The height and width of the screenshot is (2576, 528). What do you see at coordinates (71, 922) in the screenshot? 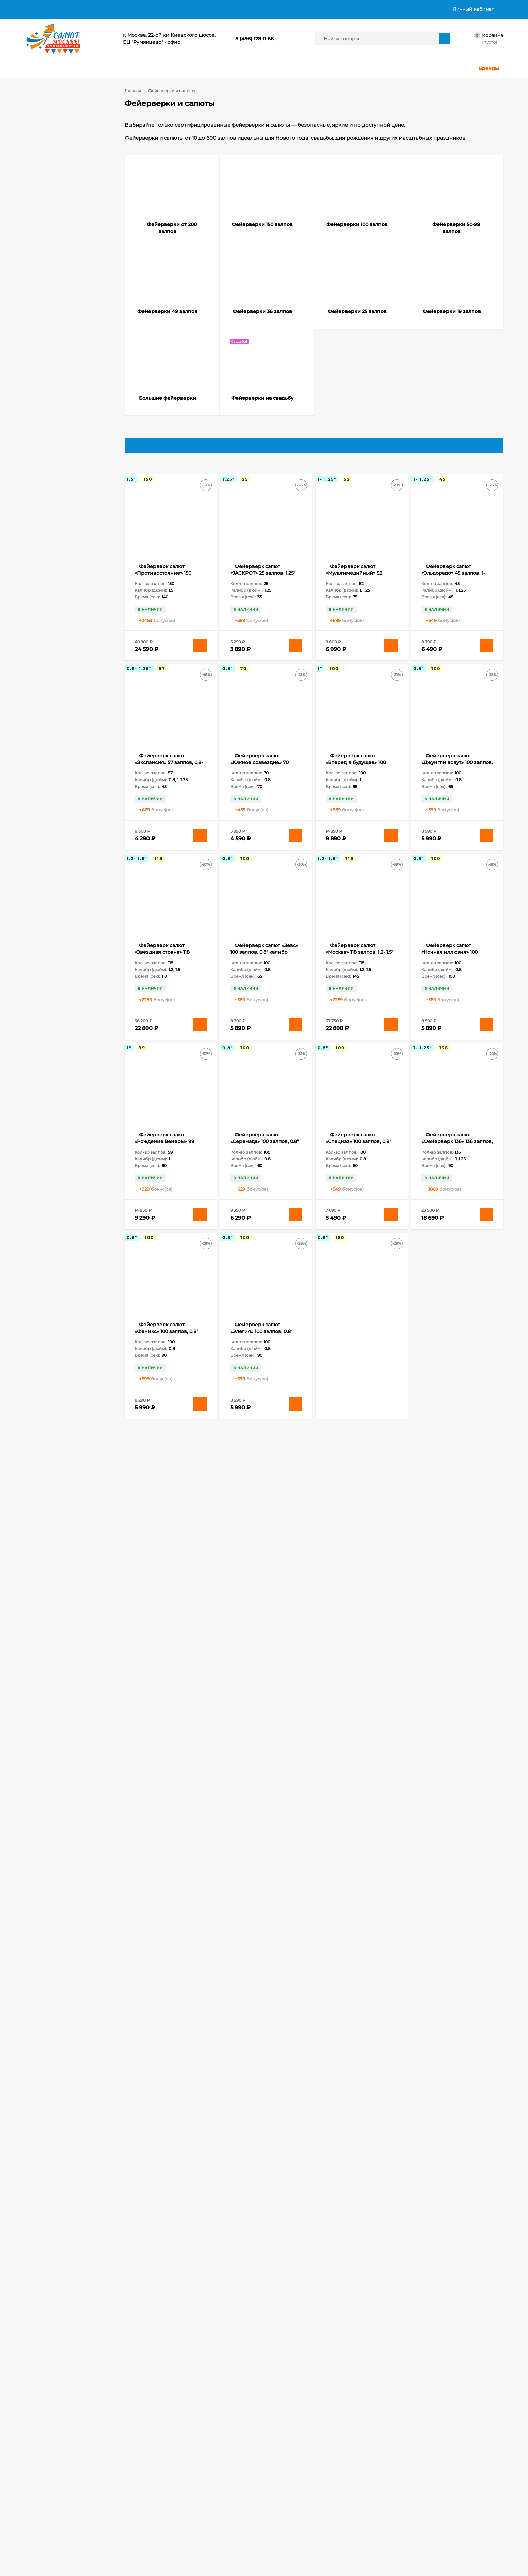
I see `25 залпов` at bounding box center [71, 922].